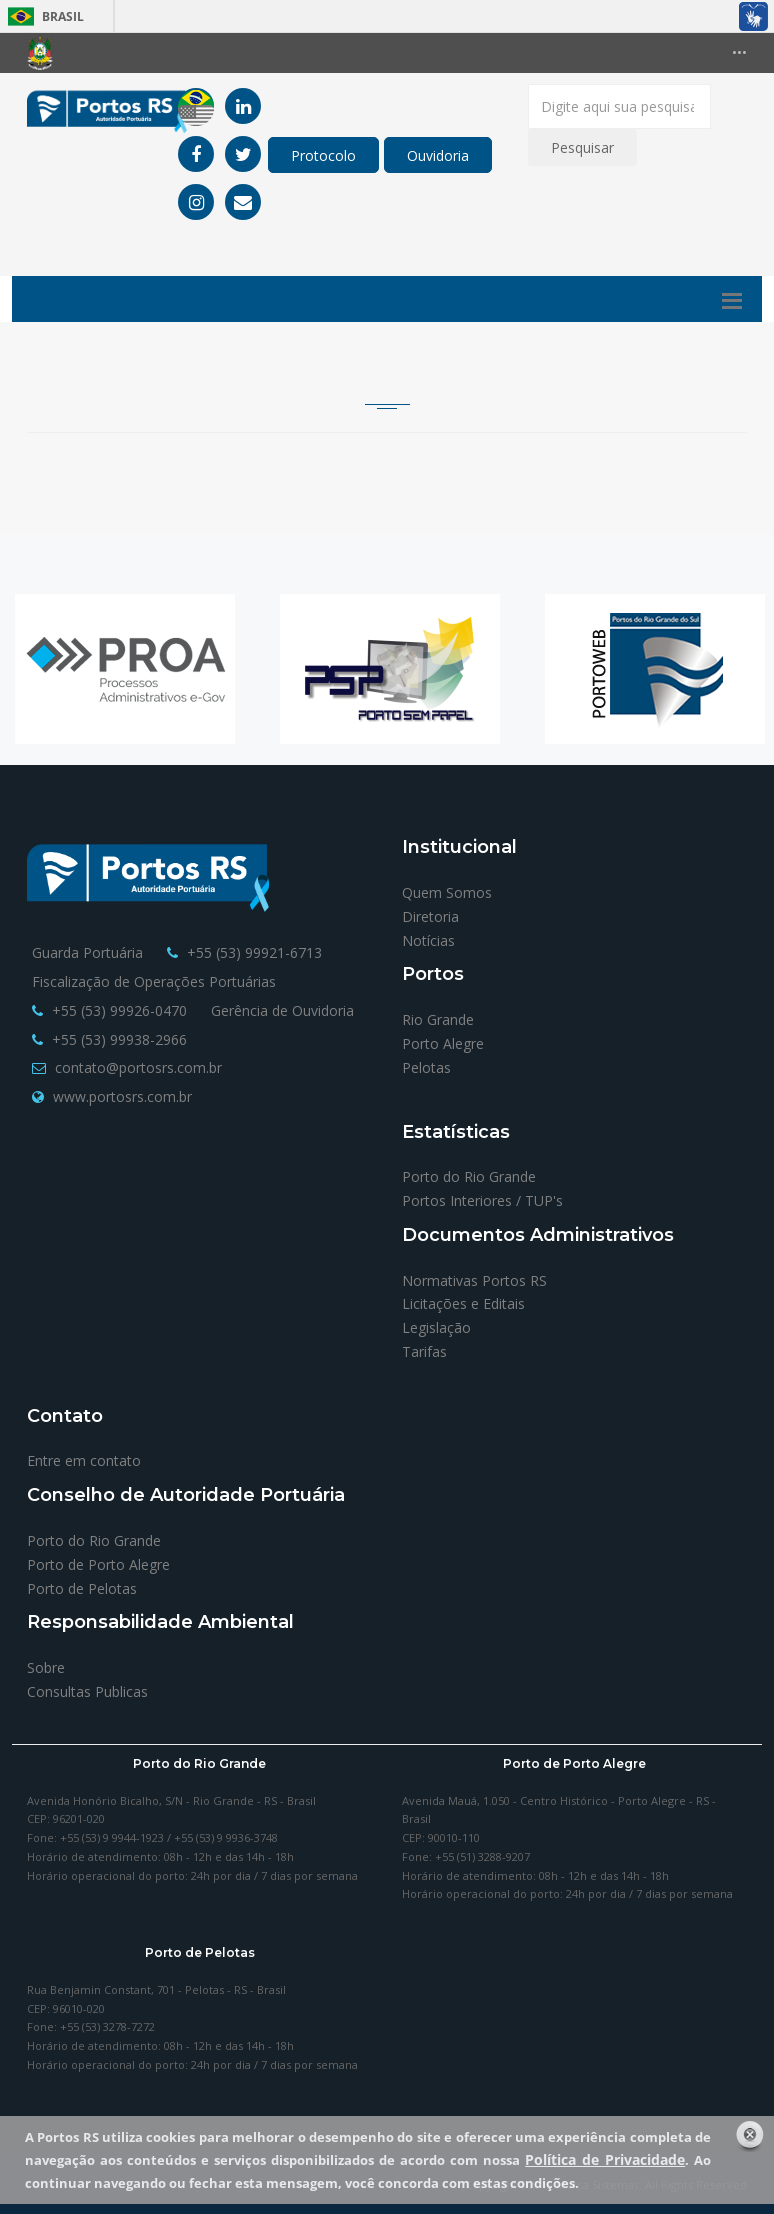  I want to click on Fiscalização de Operações Portuárias, so click(154, 981).